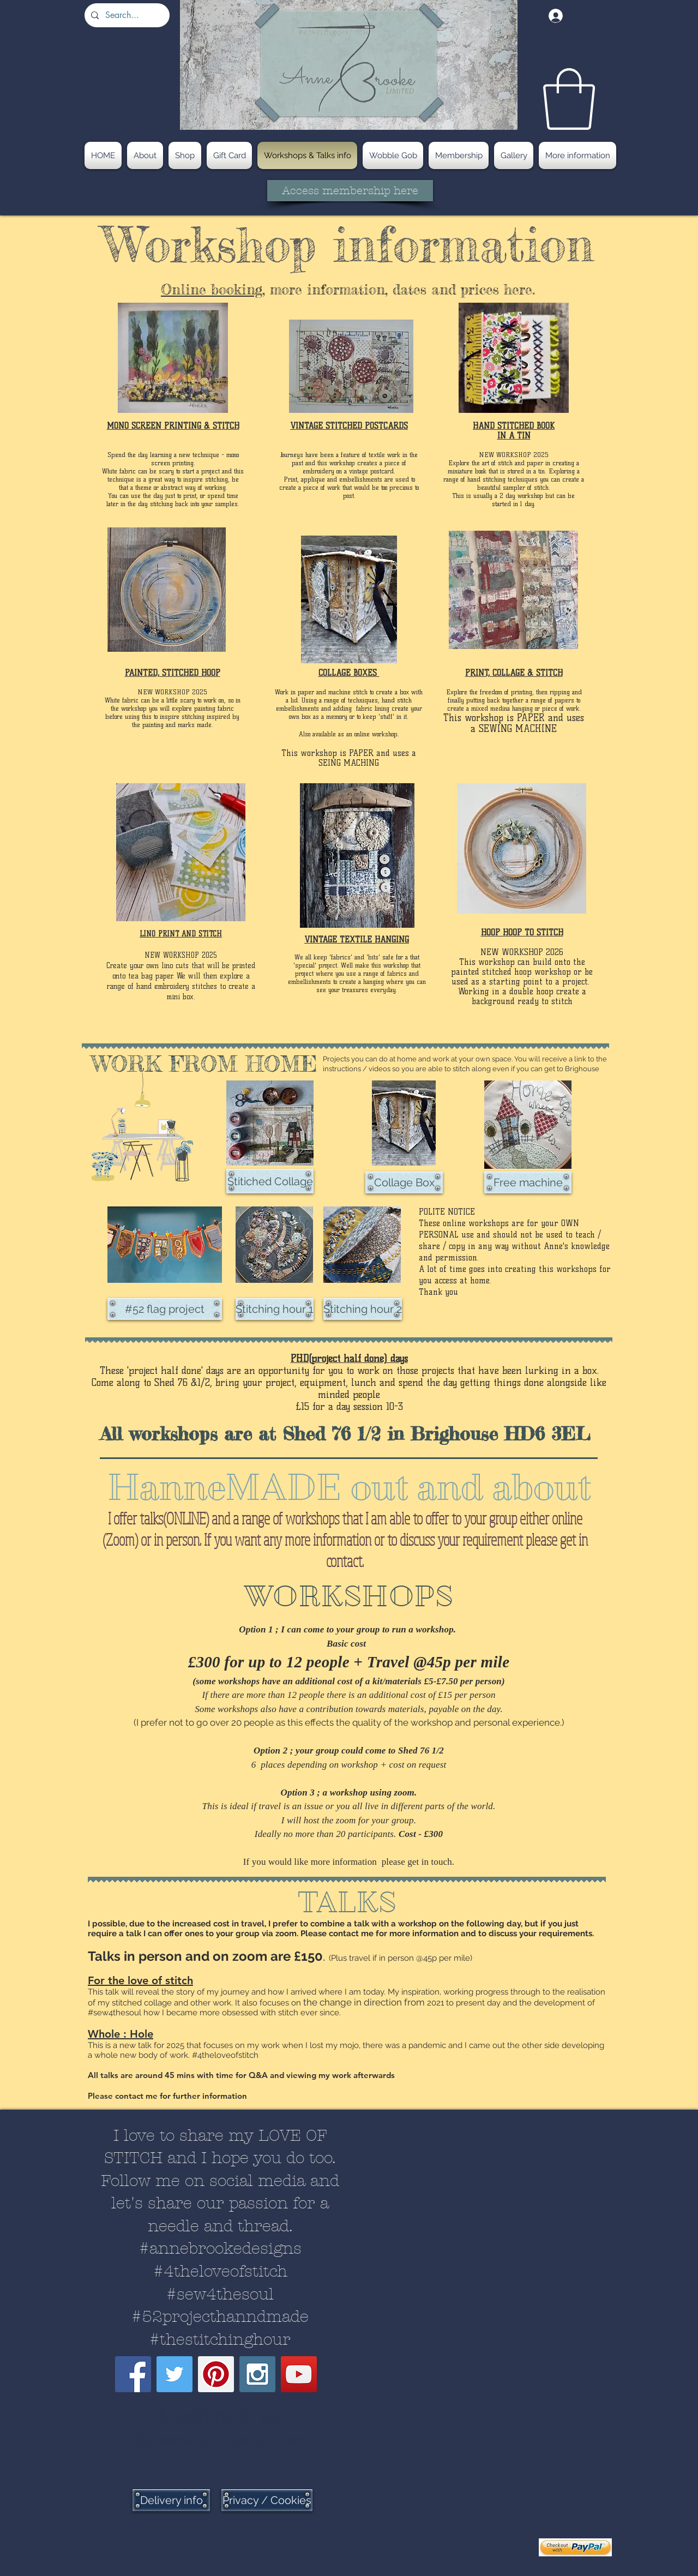 The image size is (698, 2576). I want to click on [Access membership here], so click(350, 190).